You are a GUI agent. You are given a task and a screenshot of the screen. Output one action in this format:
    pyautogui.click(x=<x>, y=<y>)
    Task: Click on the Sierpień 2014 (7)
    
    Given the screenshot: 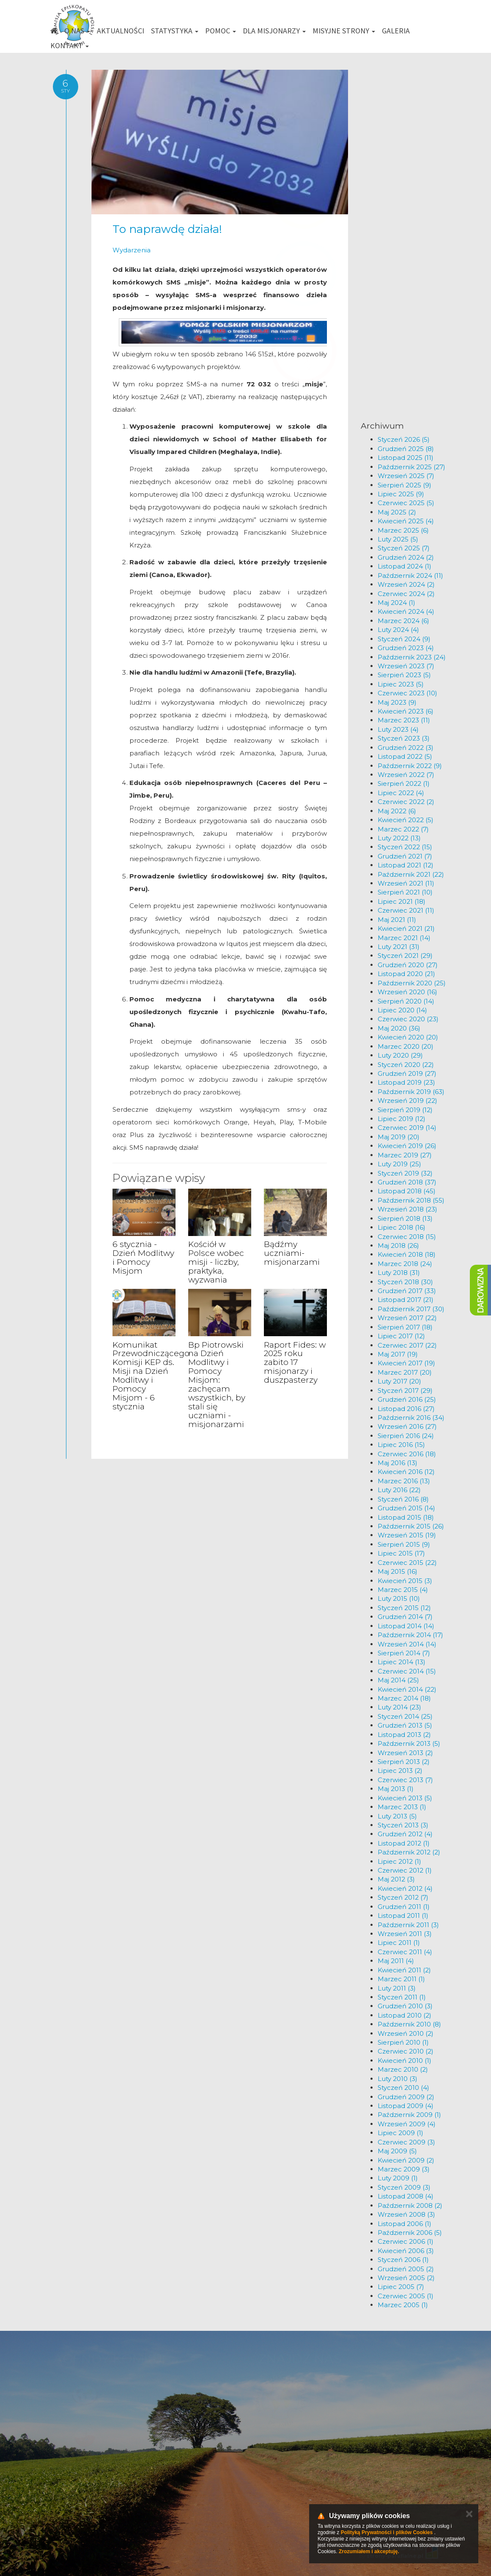 What is the action you would take?
    pyautogui.click(x=404, y=1653)
    